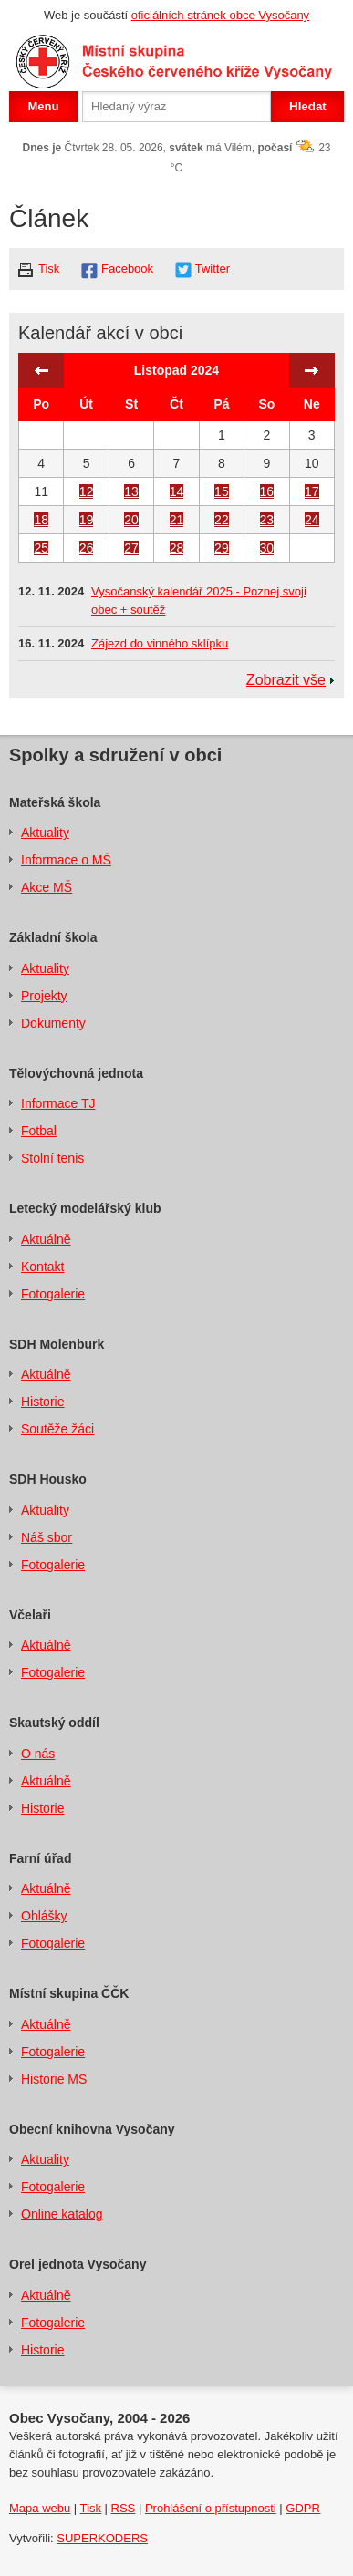 The width and height of the screenshot is (353, 2576). Describe the element at coordinates (123, 2508) in the screenshot. I see `RSS` at that location.